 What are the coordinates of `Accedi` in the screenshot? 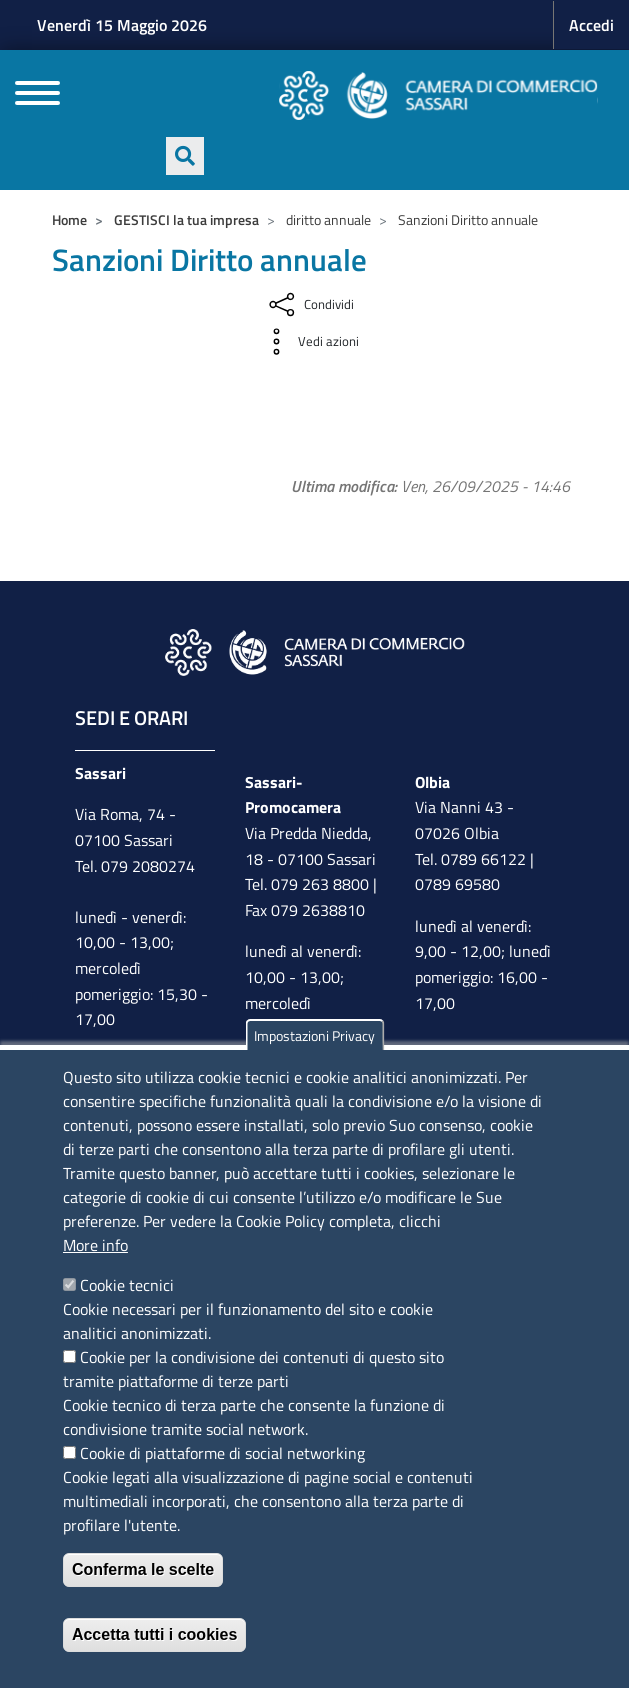 It's located at (591, 25).